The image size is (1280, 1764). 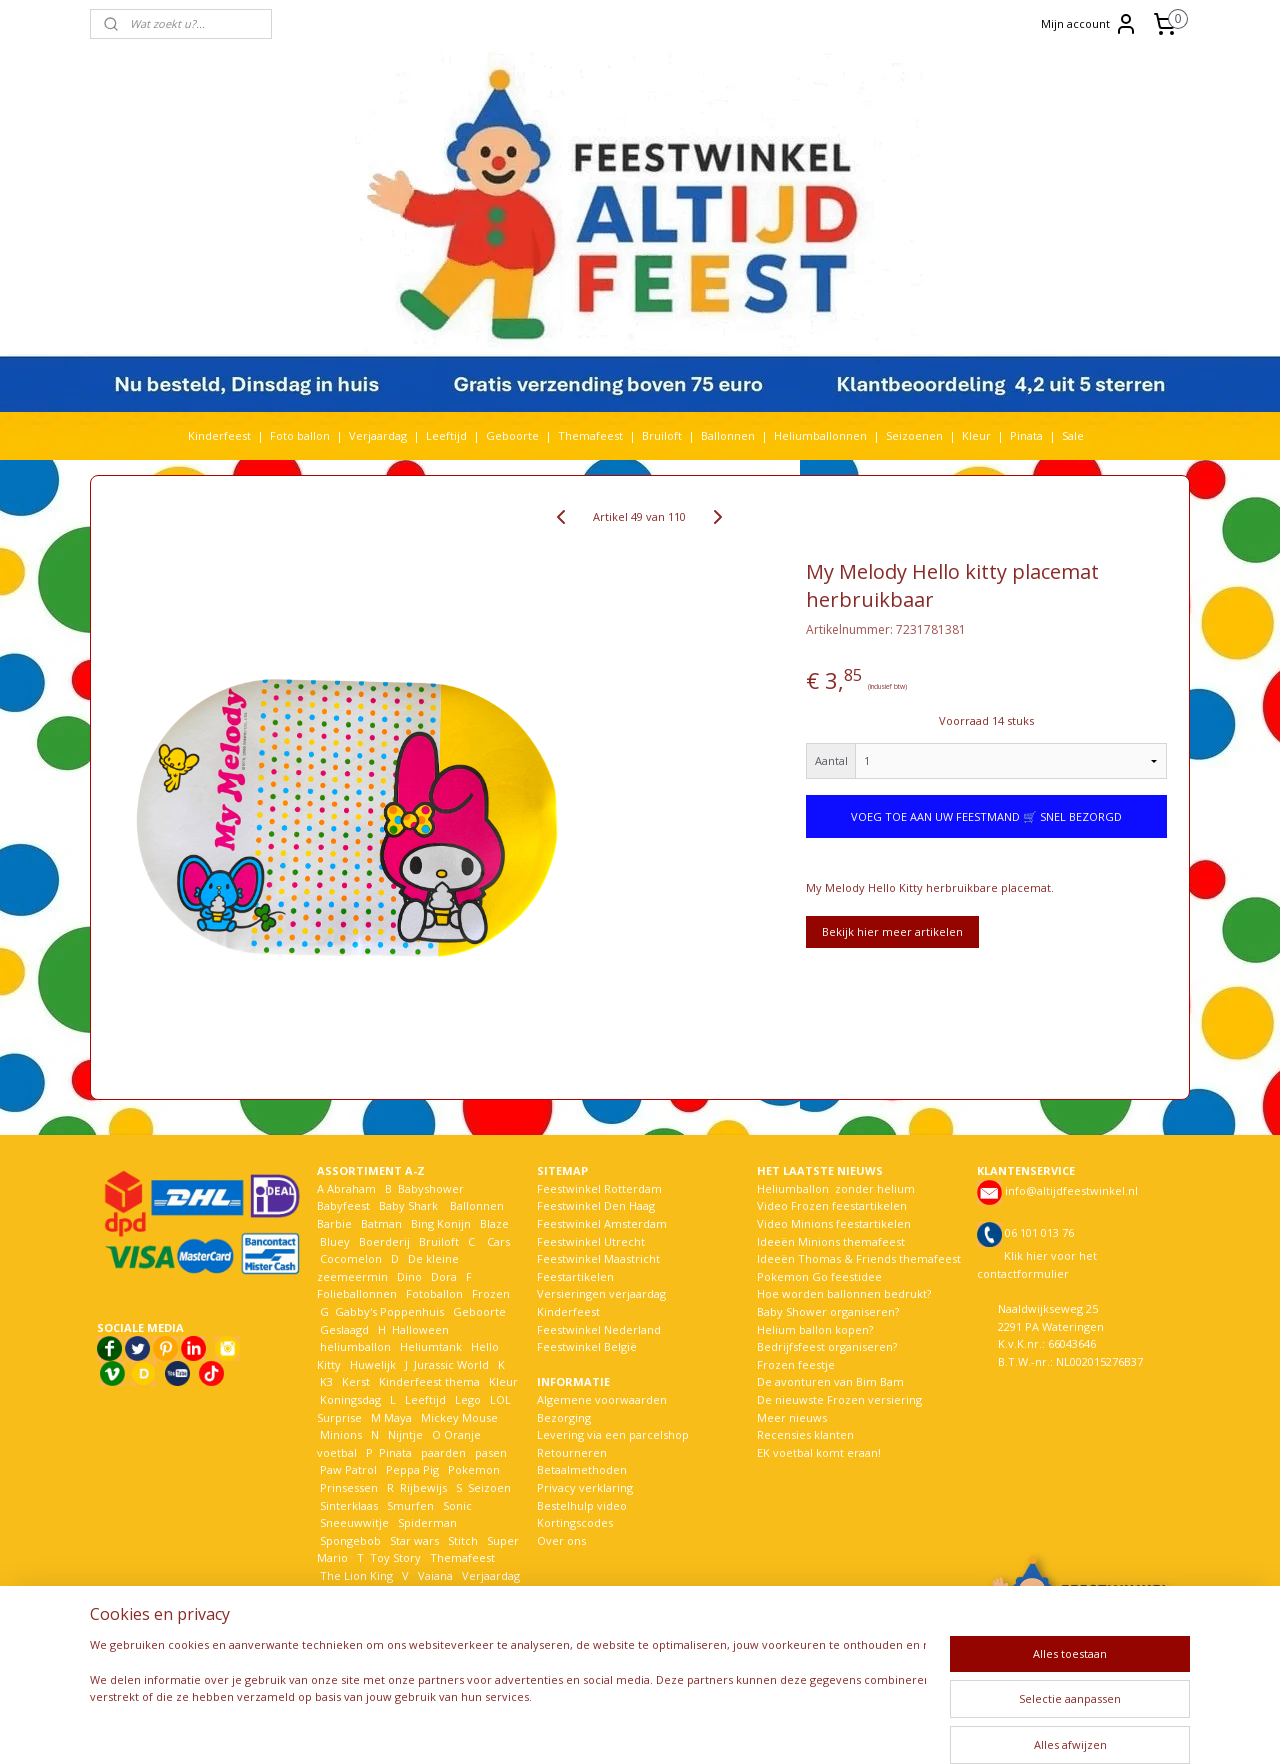 I want to click on Betaalmethoden, so click(x=582, y=1469).